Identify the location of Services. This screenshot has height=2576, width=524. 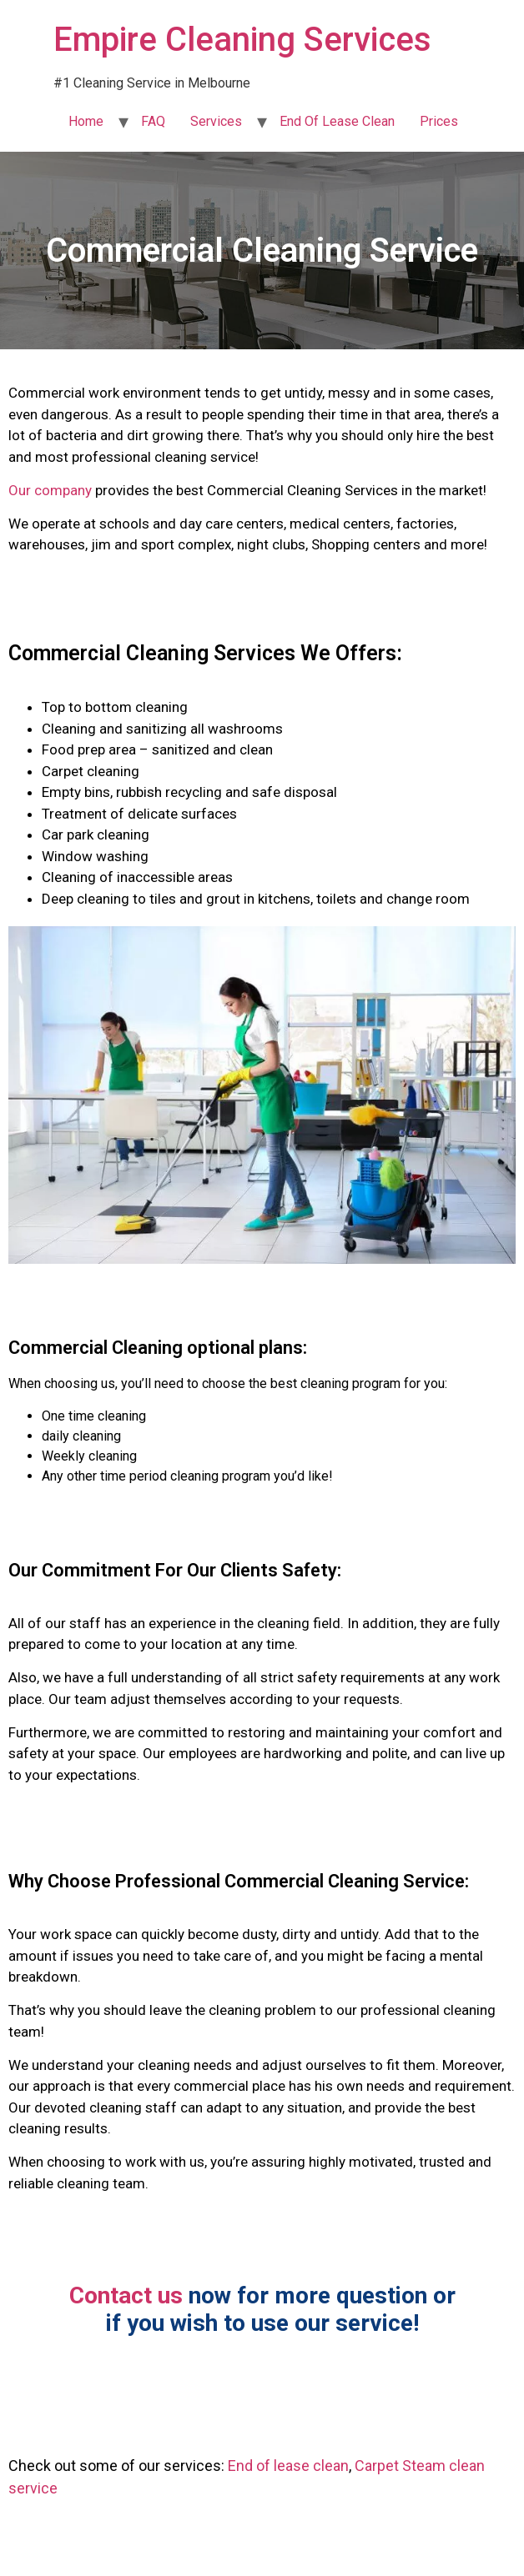
(216, 121).